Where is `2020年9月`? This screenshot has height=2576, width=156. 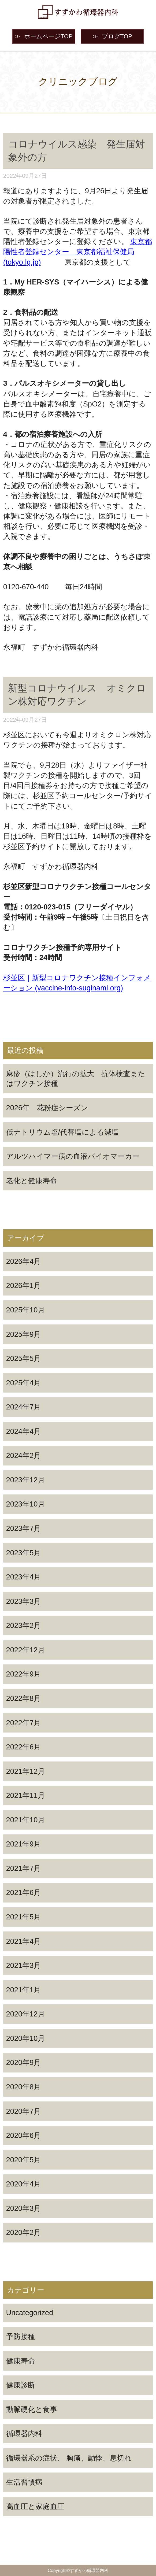
2020年9月 is located at coordinates (23, 2062).